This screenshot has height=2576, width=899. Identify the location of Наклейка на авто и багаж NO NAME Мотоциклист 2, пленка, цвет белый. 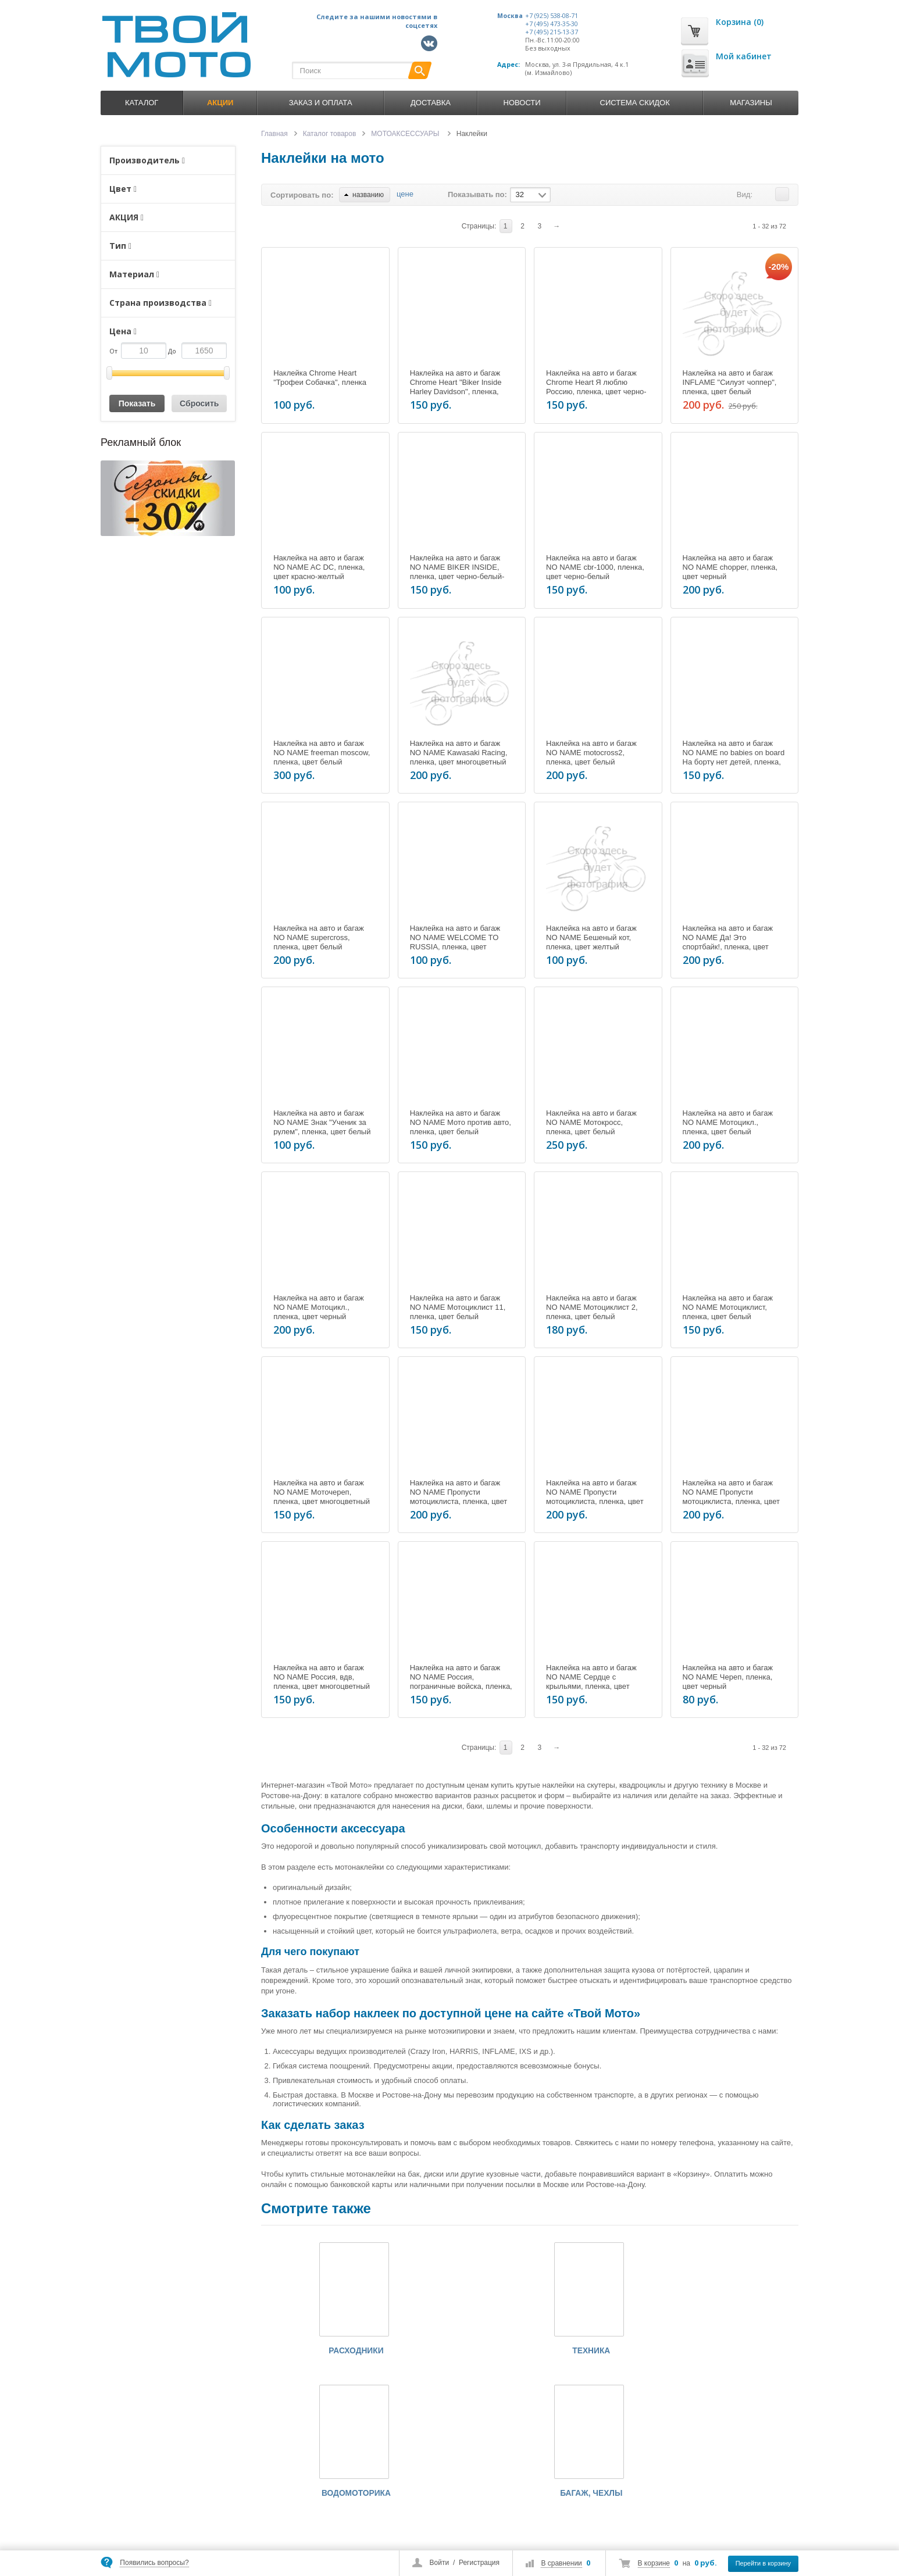
(592, 1307).